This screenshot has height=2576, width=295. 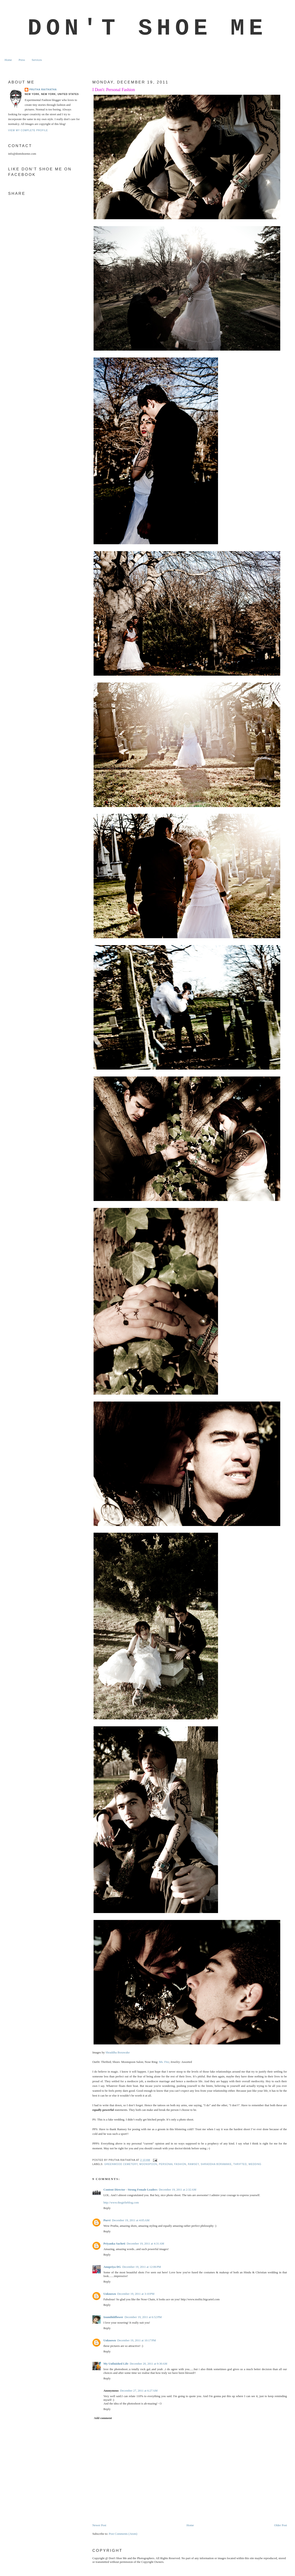 What do you see at coordinates (114, 2243) in the screenshot?
I see `Priyanka Sacheti` at bounding box center [114, 2243].